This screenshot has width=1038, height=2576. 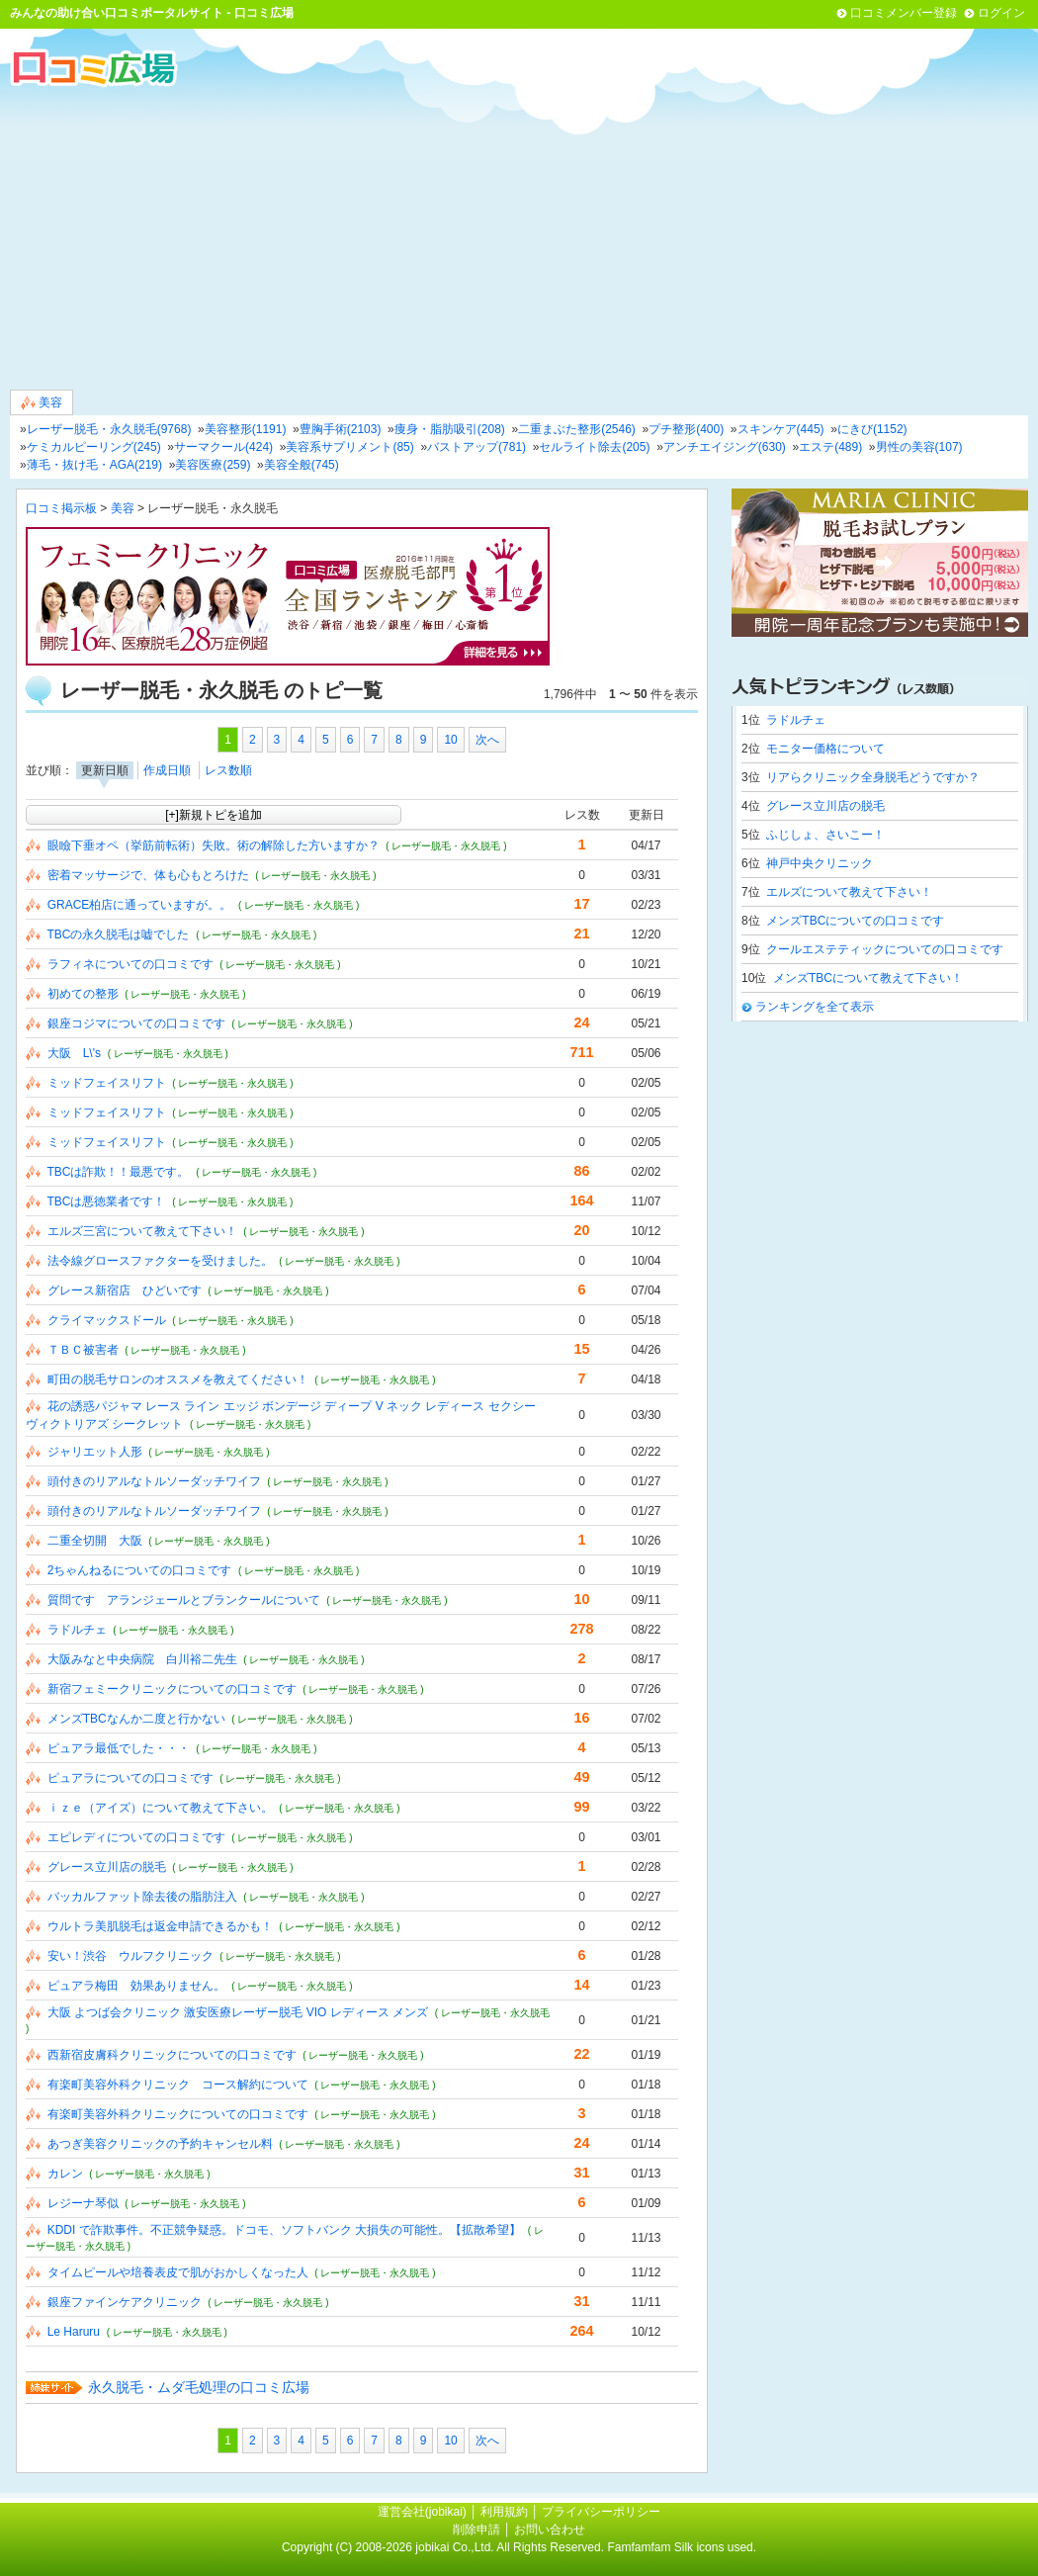 I want to click on メンズTBCなんか二度と行かない, so click(x=136, y=1719).